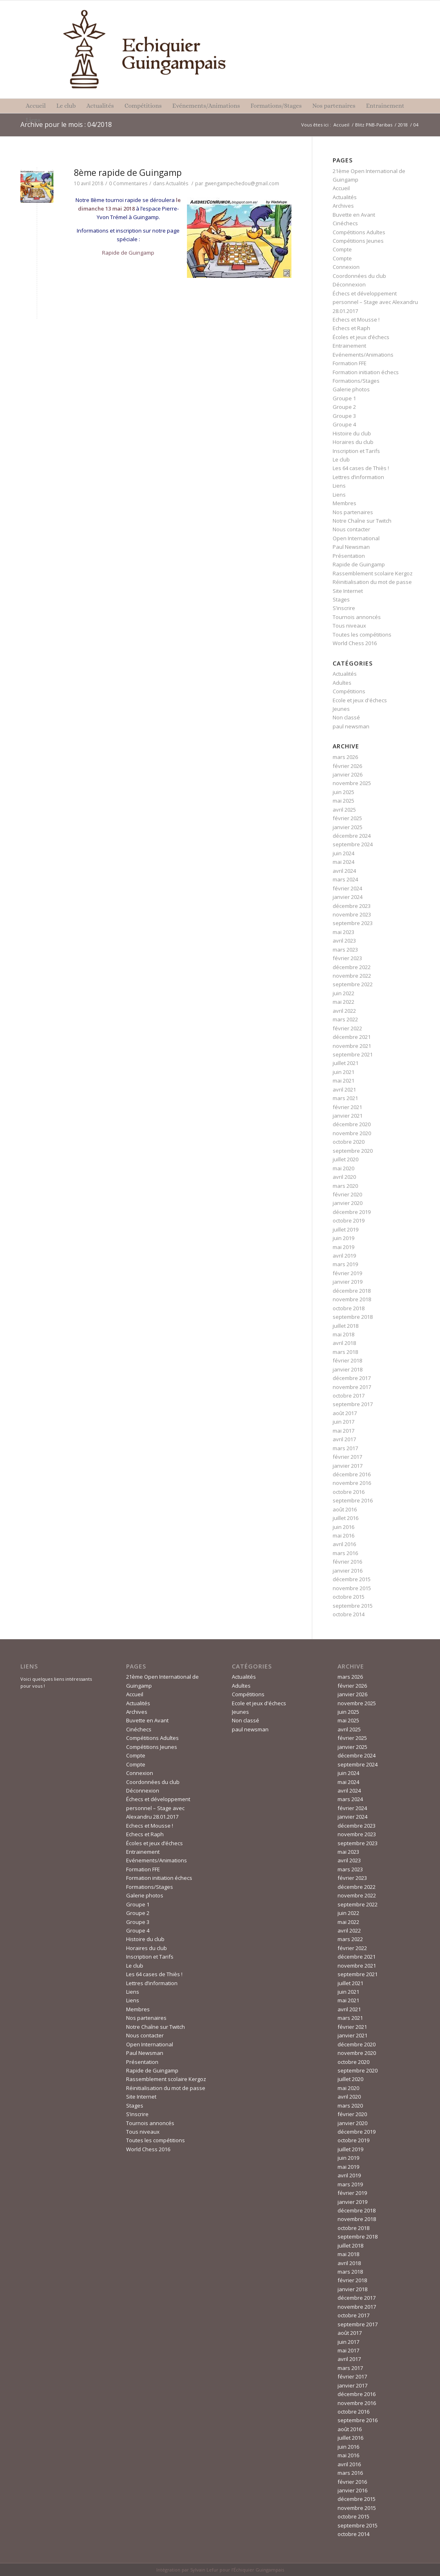 The height and width of the screenshot is (2576, 440). Describe the element at coordinates (343, 1001) in the screenshot. I see `mai 2022` at that location.